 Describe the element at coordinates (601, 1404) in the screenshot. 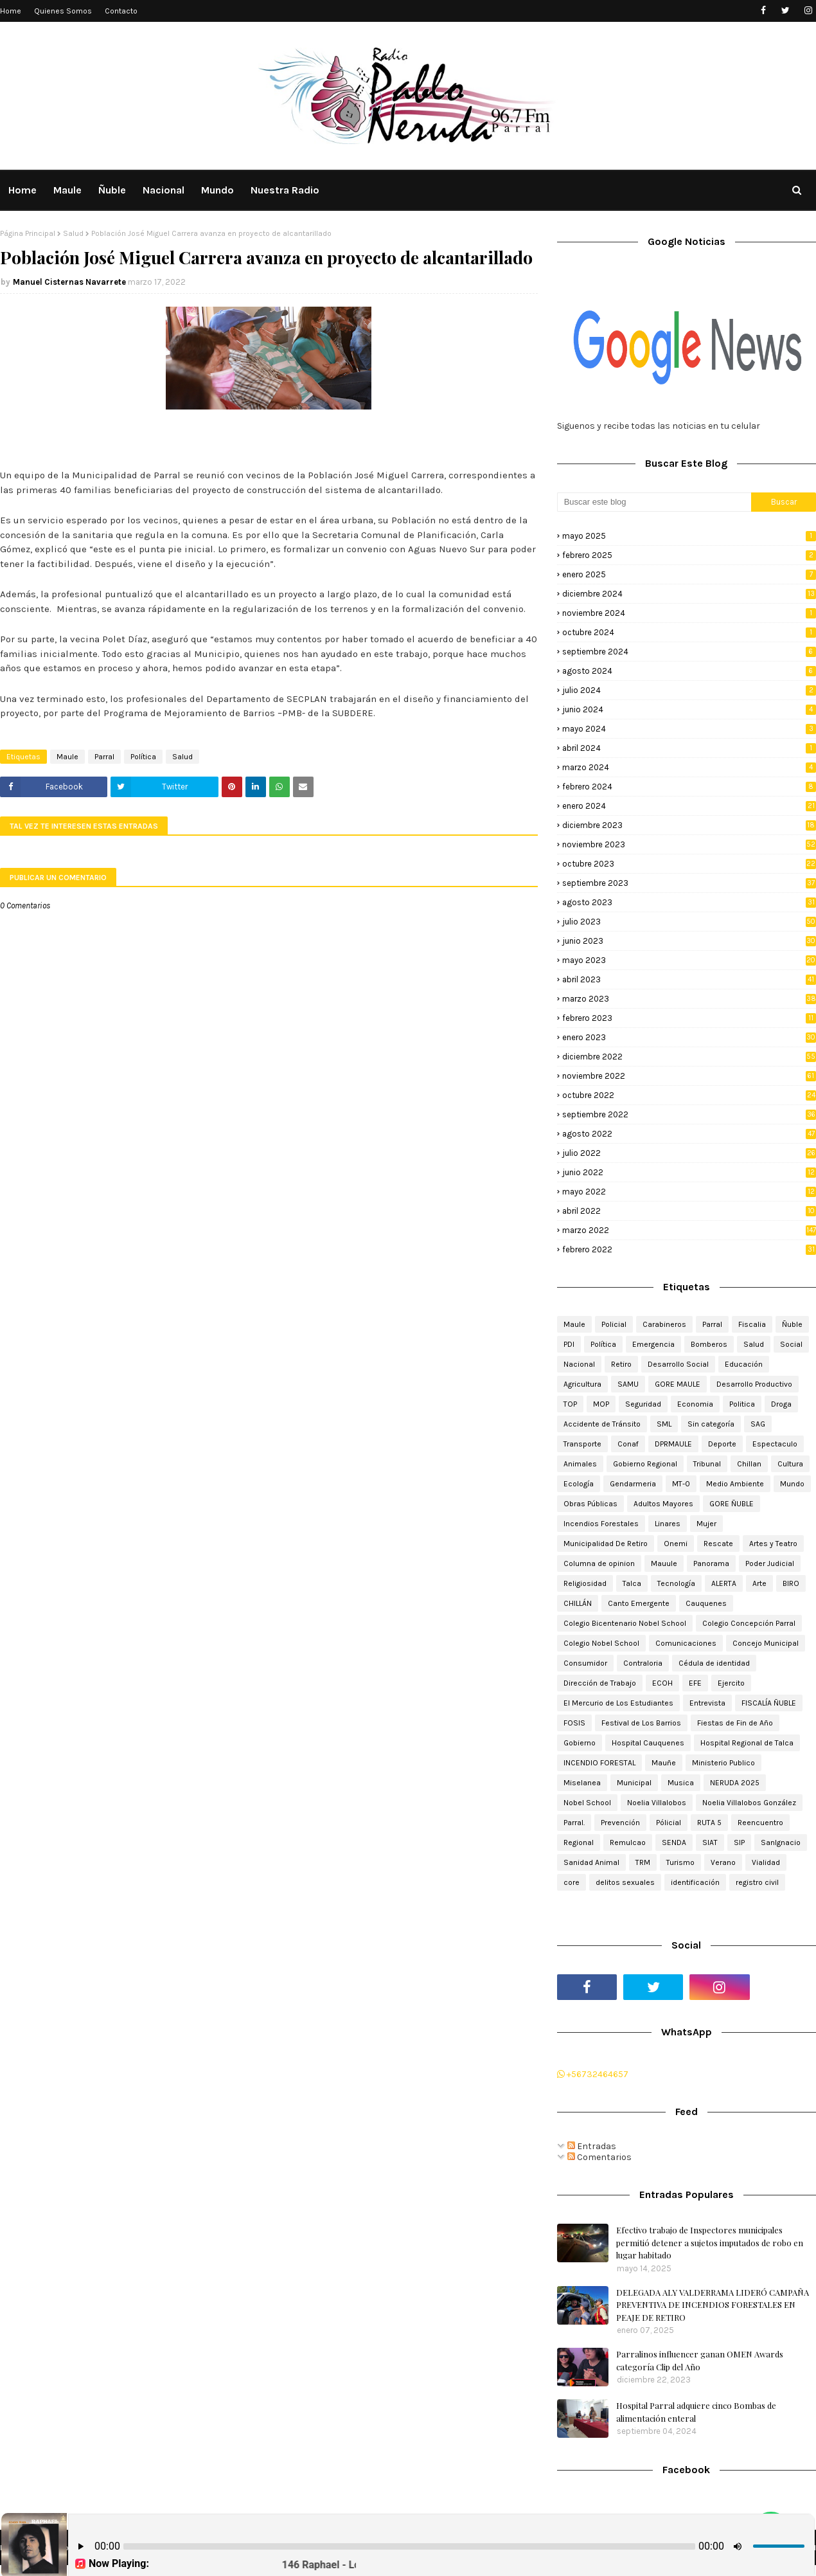

I see `MOP` at that location.